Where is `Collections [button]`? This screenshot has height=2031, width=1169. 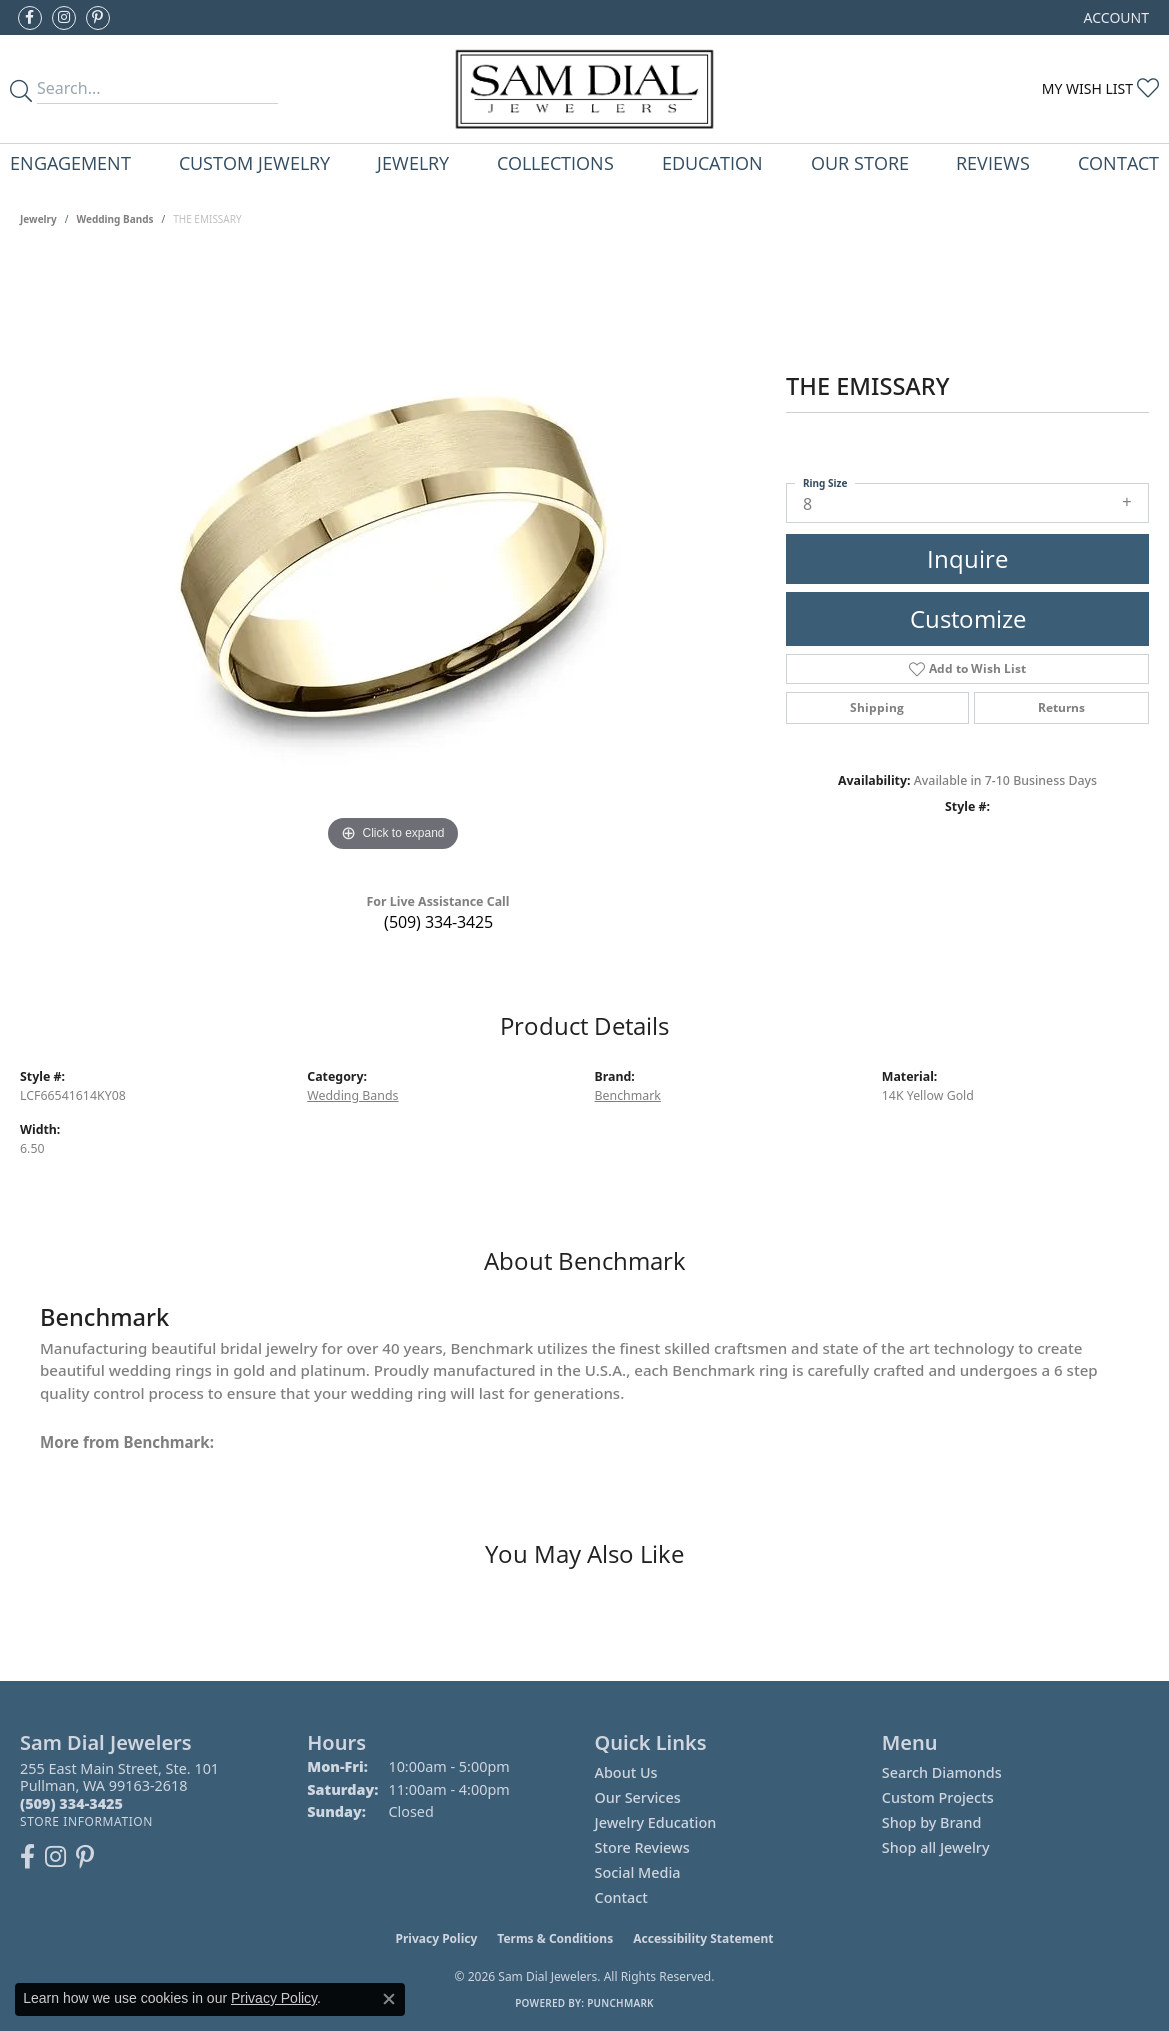 Collections [button] is located at coordinates (555, 162).